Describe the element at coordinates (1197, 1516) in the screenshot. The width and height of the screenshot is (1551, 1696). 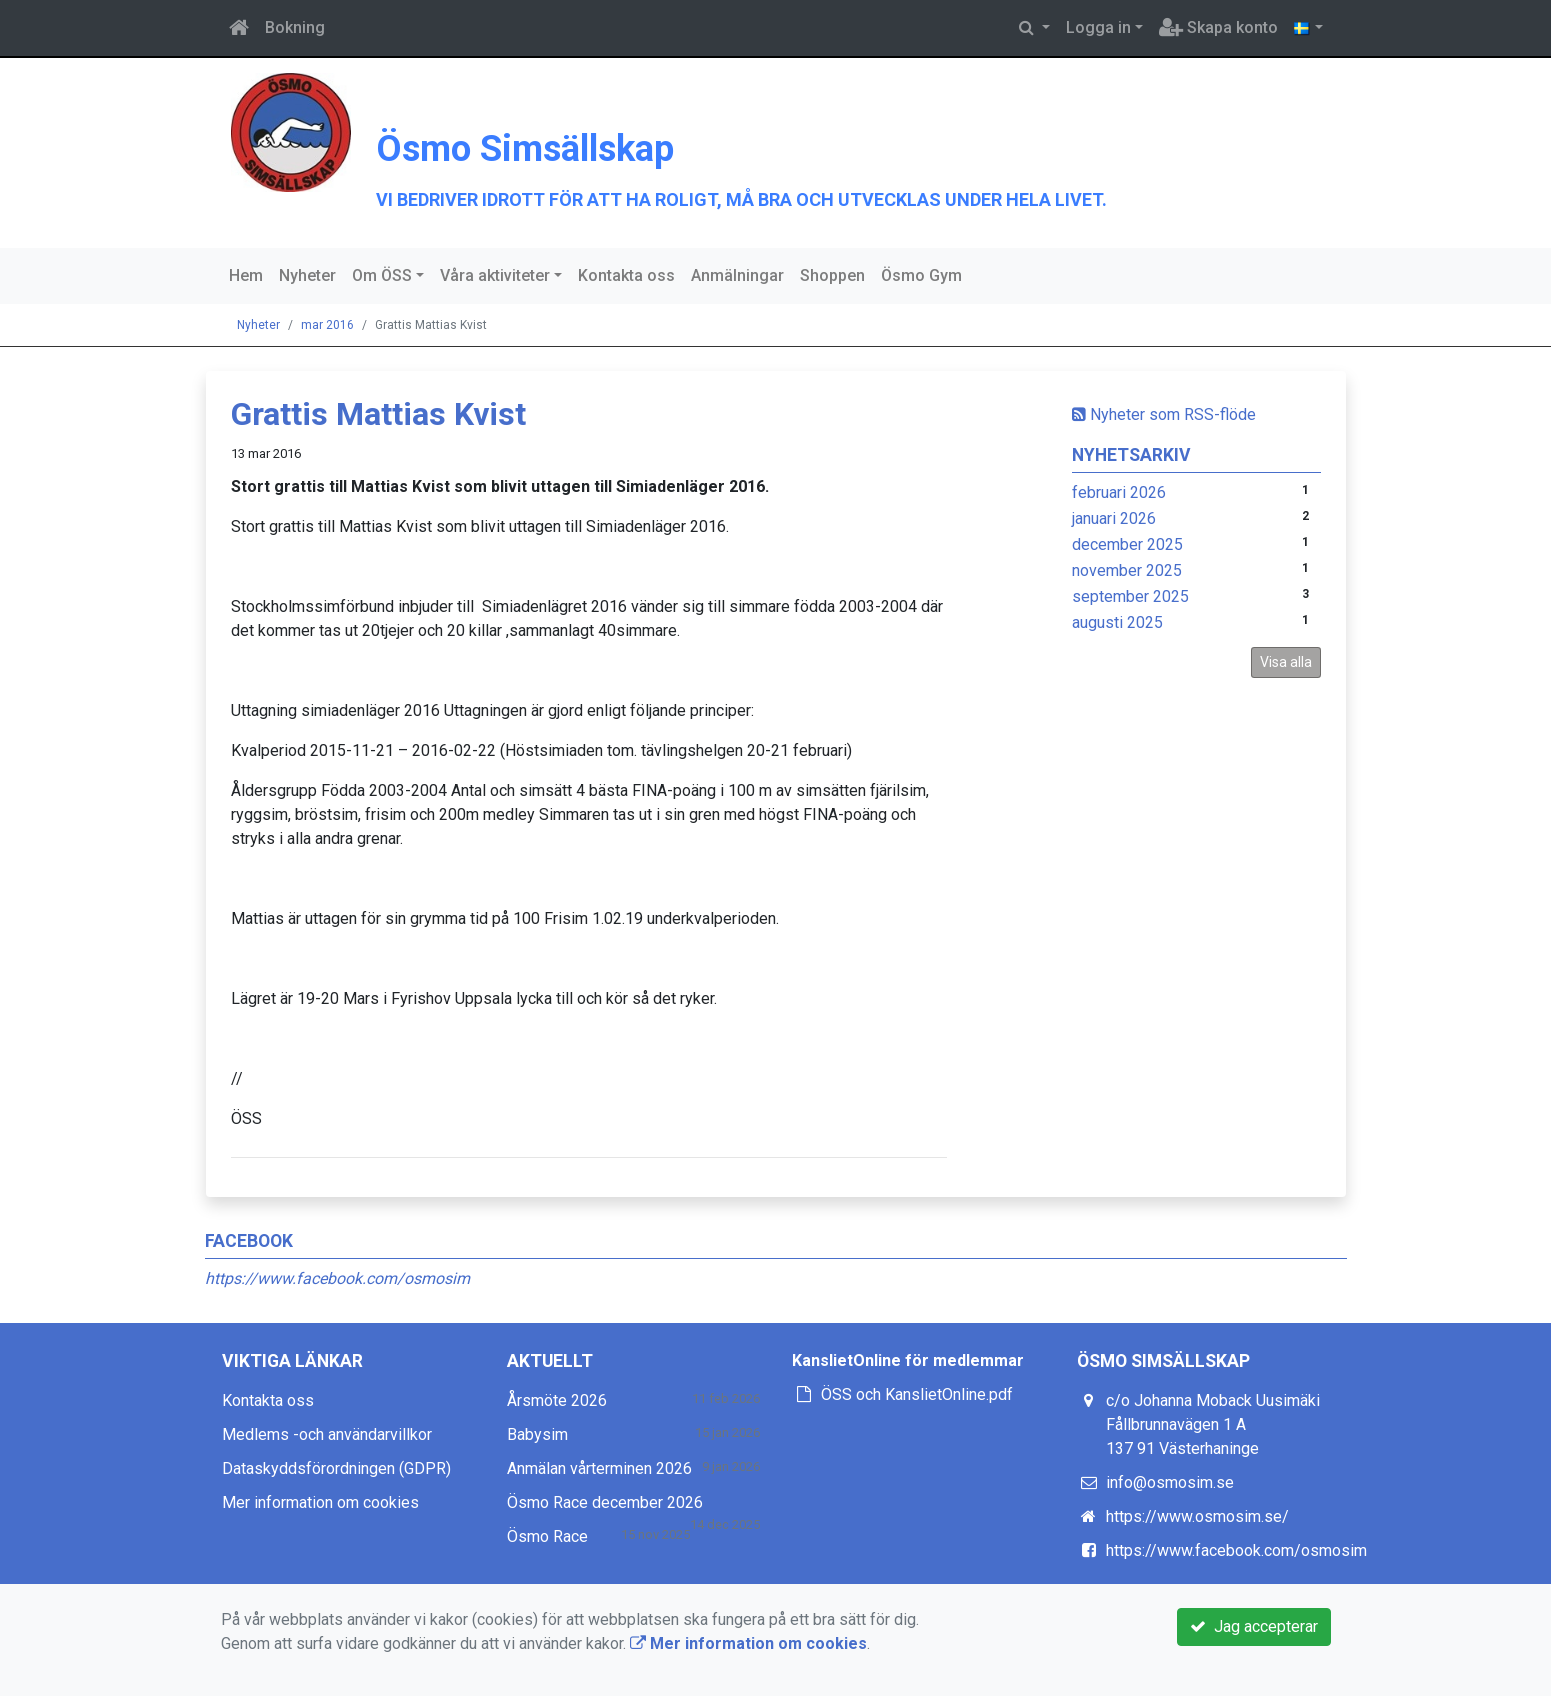
I see `https://www.osmosim.se/` at that location.